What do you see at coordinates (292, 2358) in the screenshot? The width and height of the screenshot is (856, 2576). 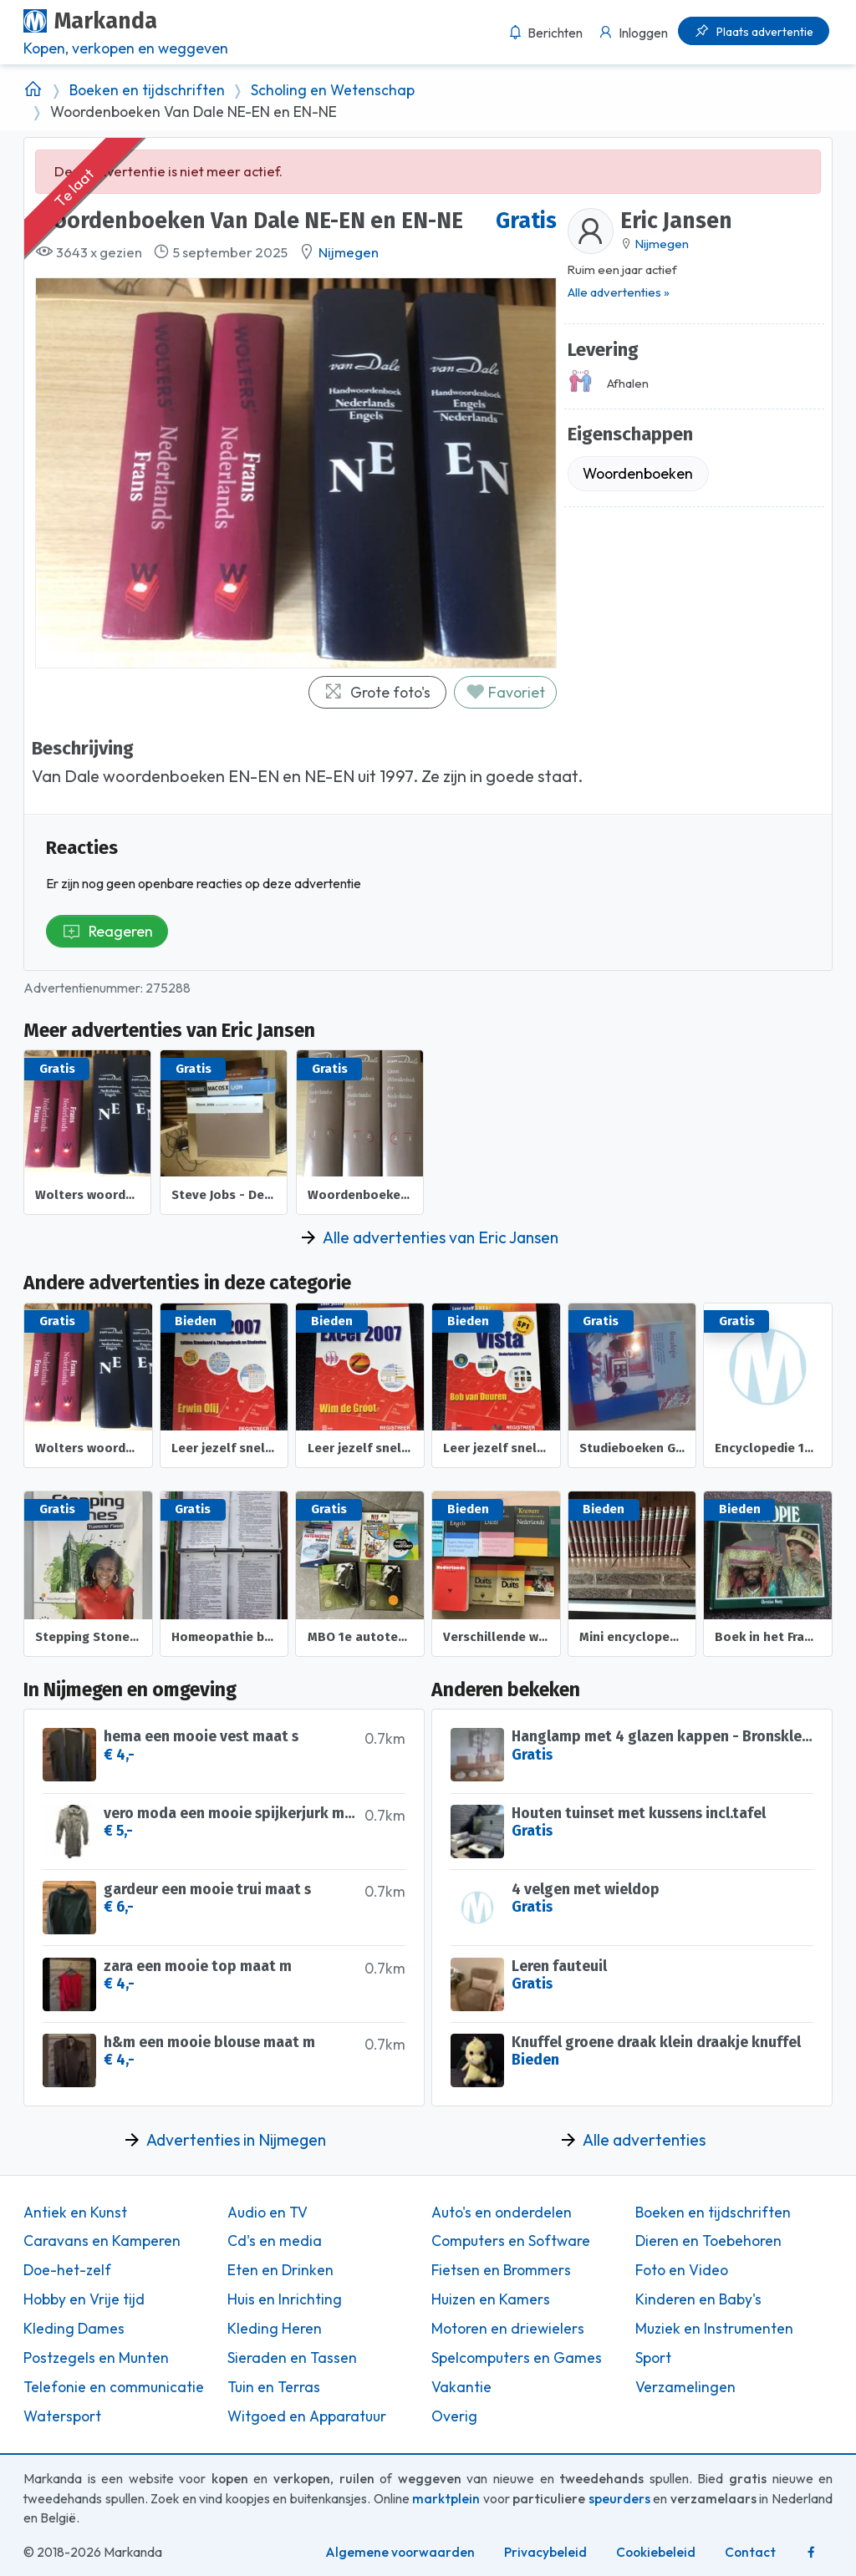 I see `Sieraden en Tassen` at bounding box center [292, 2358].